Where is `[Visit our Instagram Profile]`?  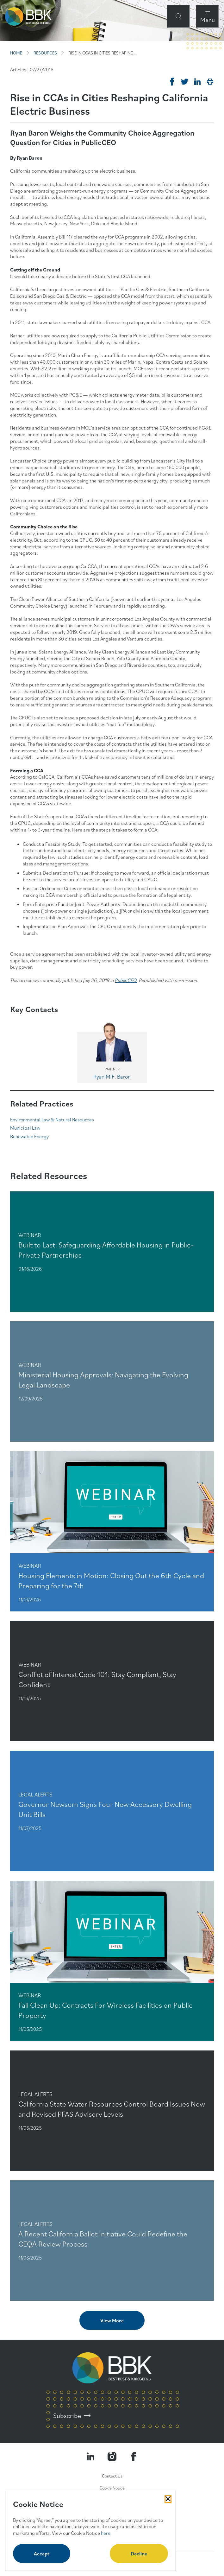 [Visit our Instagram Profile] is located at coordinates (112, 2456).